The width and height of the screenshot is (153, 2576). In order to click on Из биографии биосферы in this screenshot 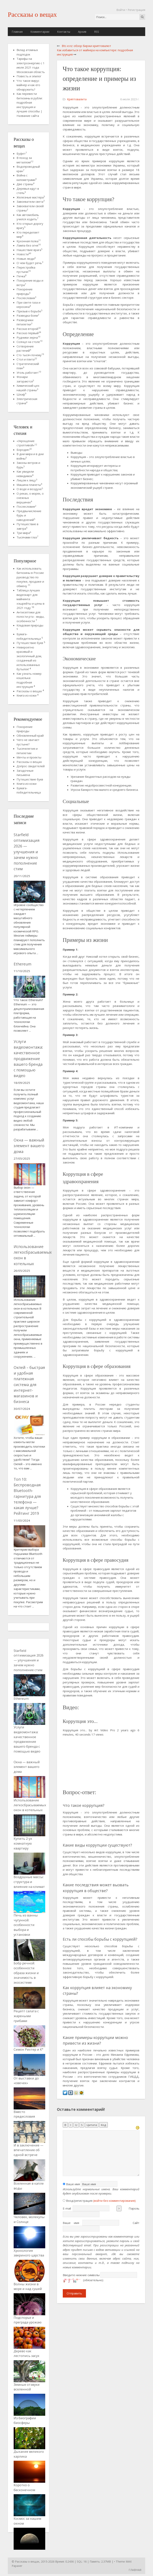, I will do `click(25, 2420)`.